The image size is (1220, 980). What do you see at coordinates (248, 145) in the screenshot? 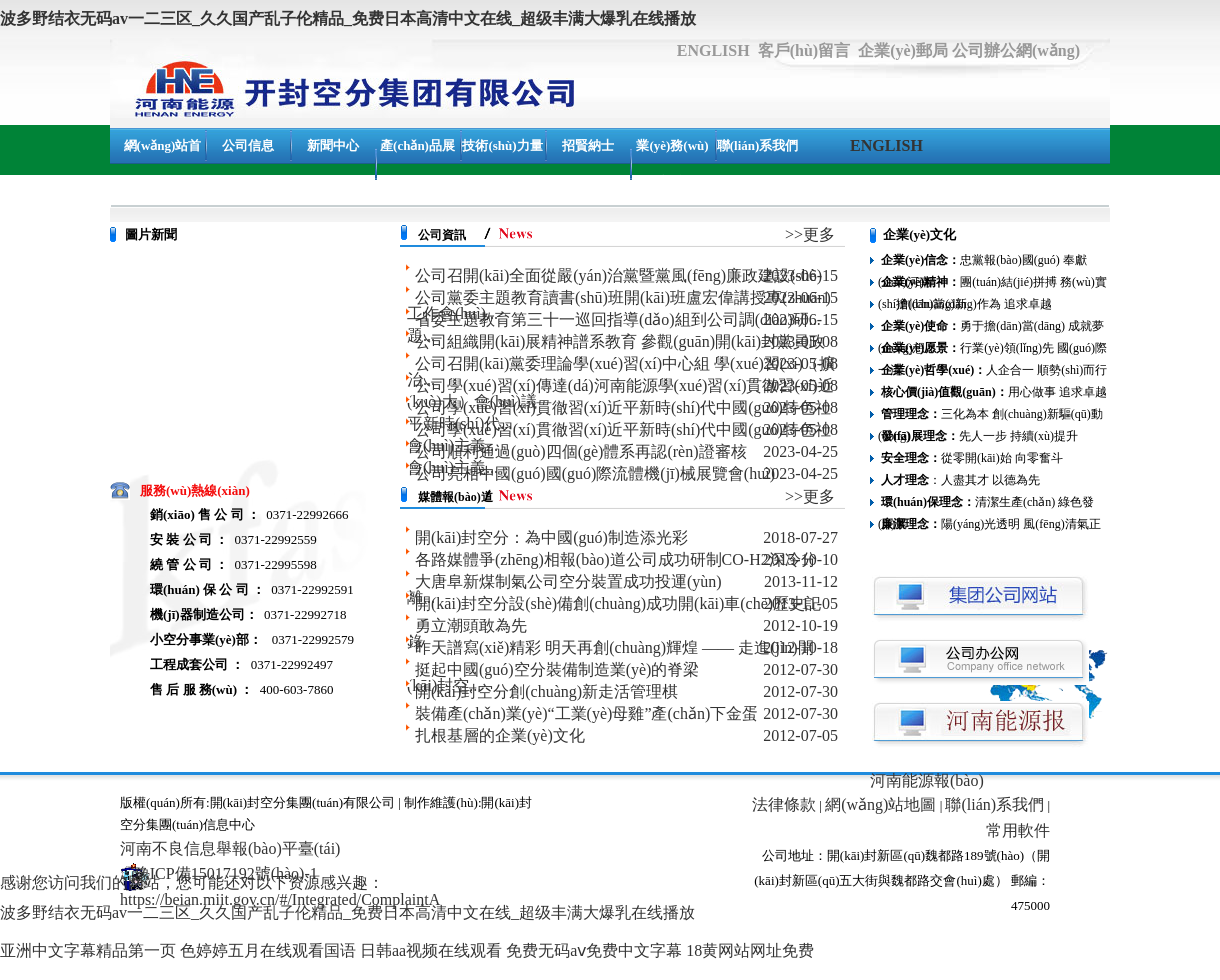
I see `公司信息` at bounding box center [248, 145].